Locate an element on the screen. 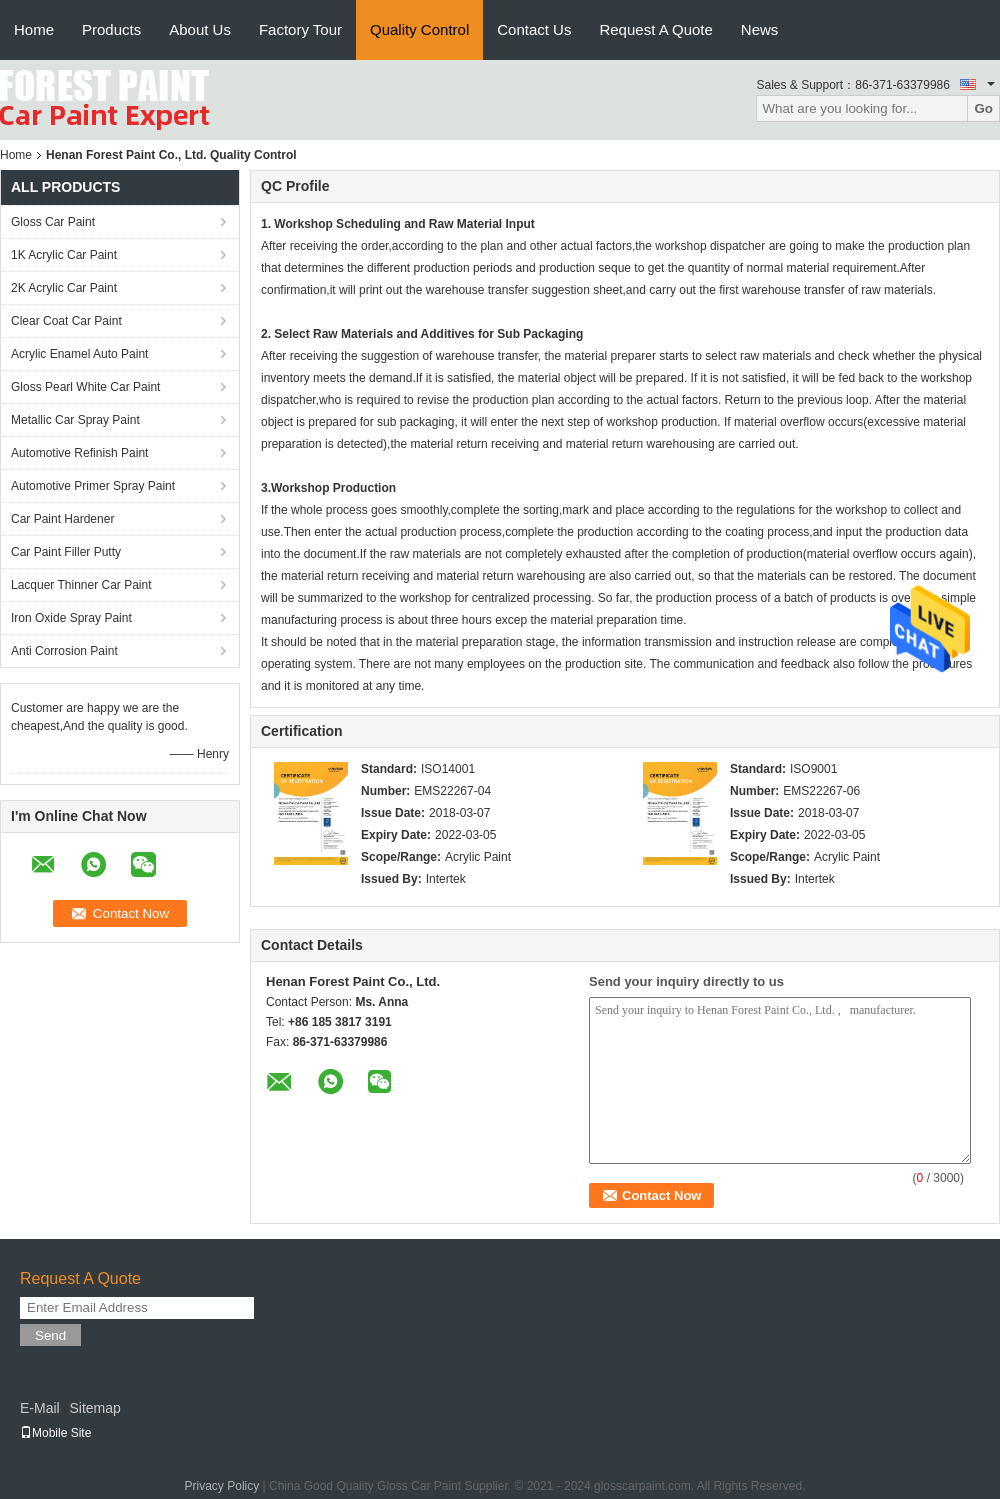  Clear Coat Car Paint is located at coordinates (66, 321).